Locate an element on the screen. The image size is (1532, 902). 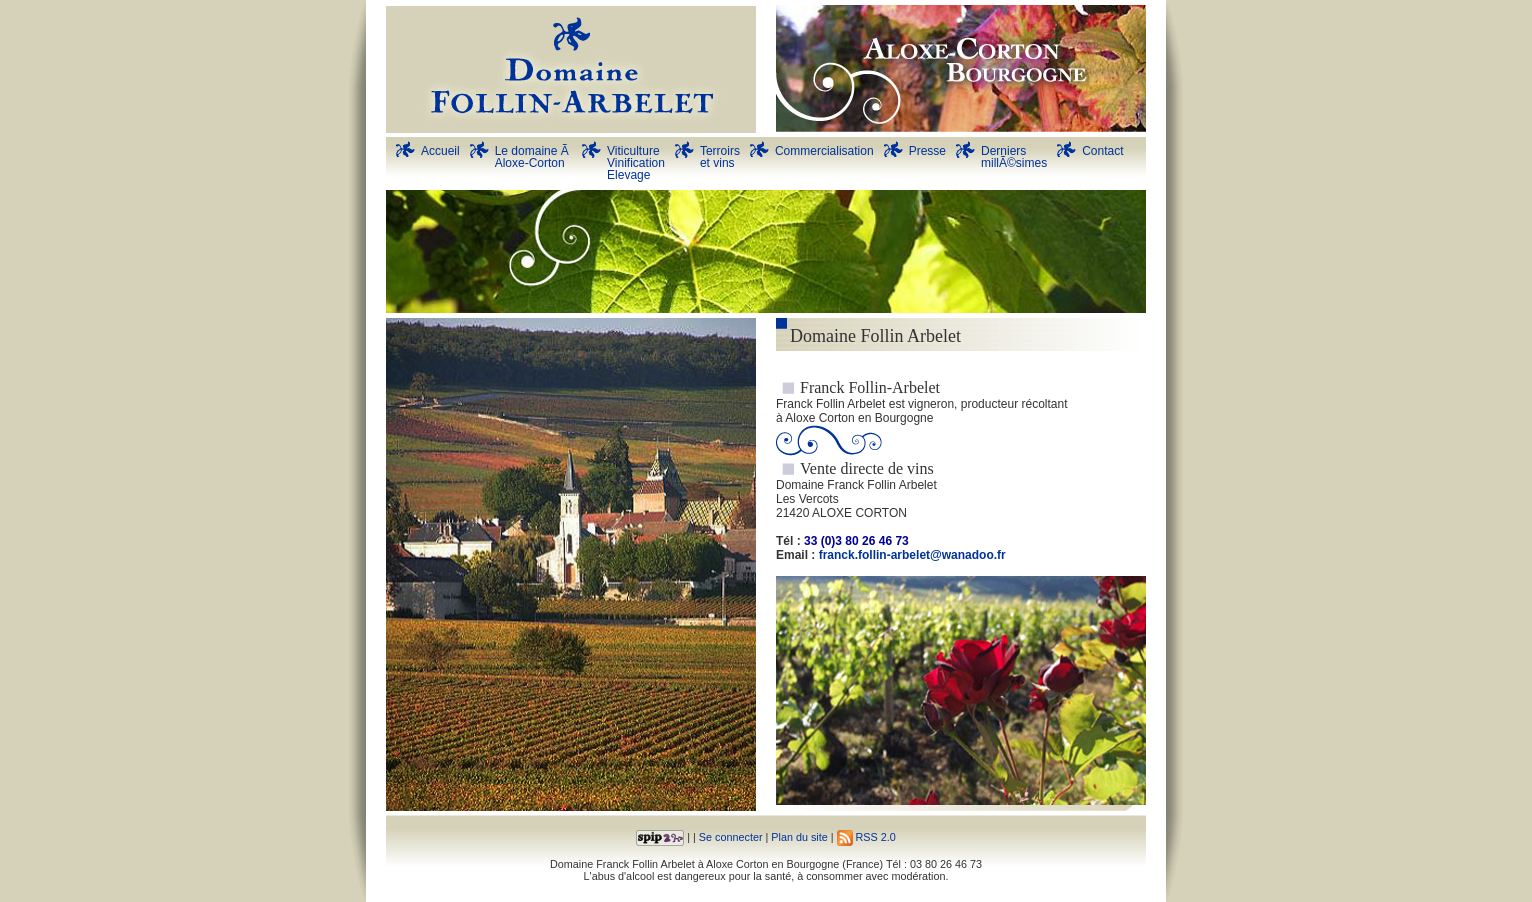
Commercialisation is located at coordinates (824, 151).